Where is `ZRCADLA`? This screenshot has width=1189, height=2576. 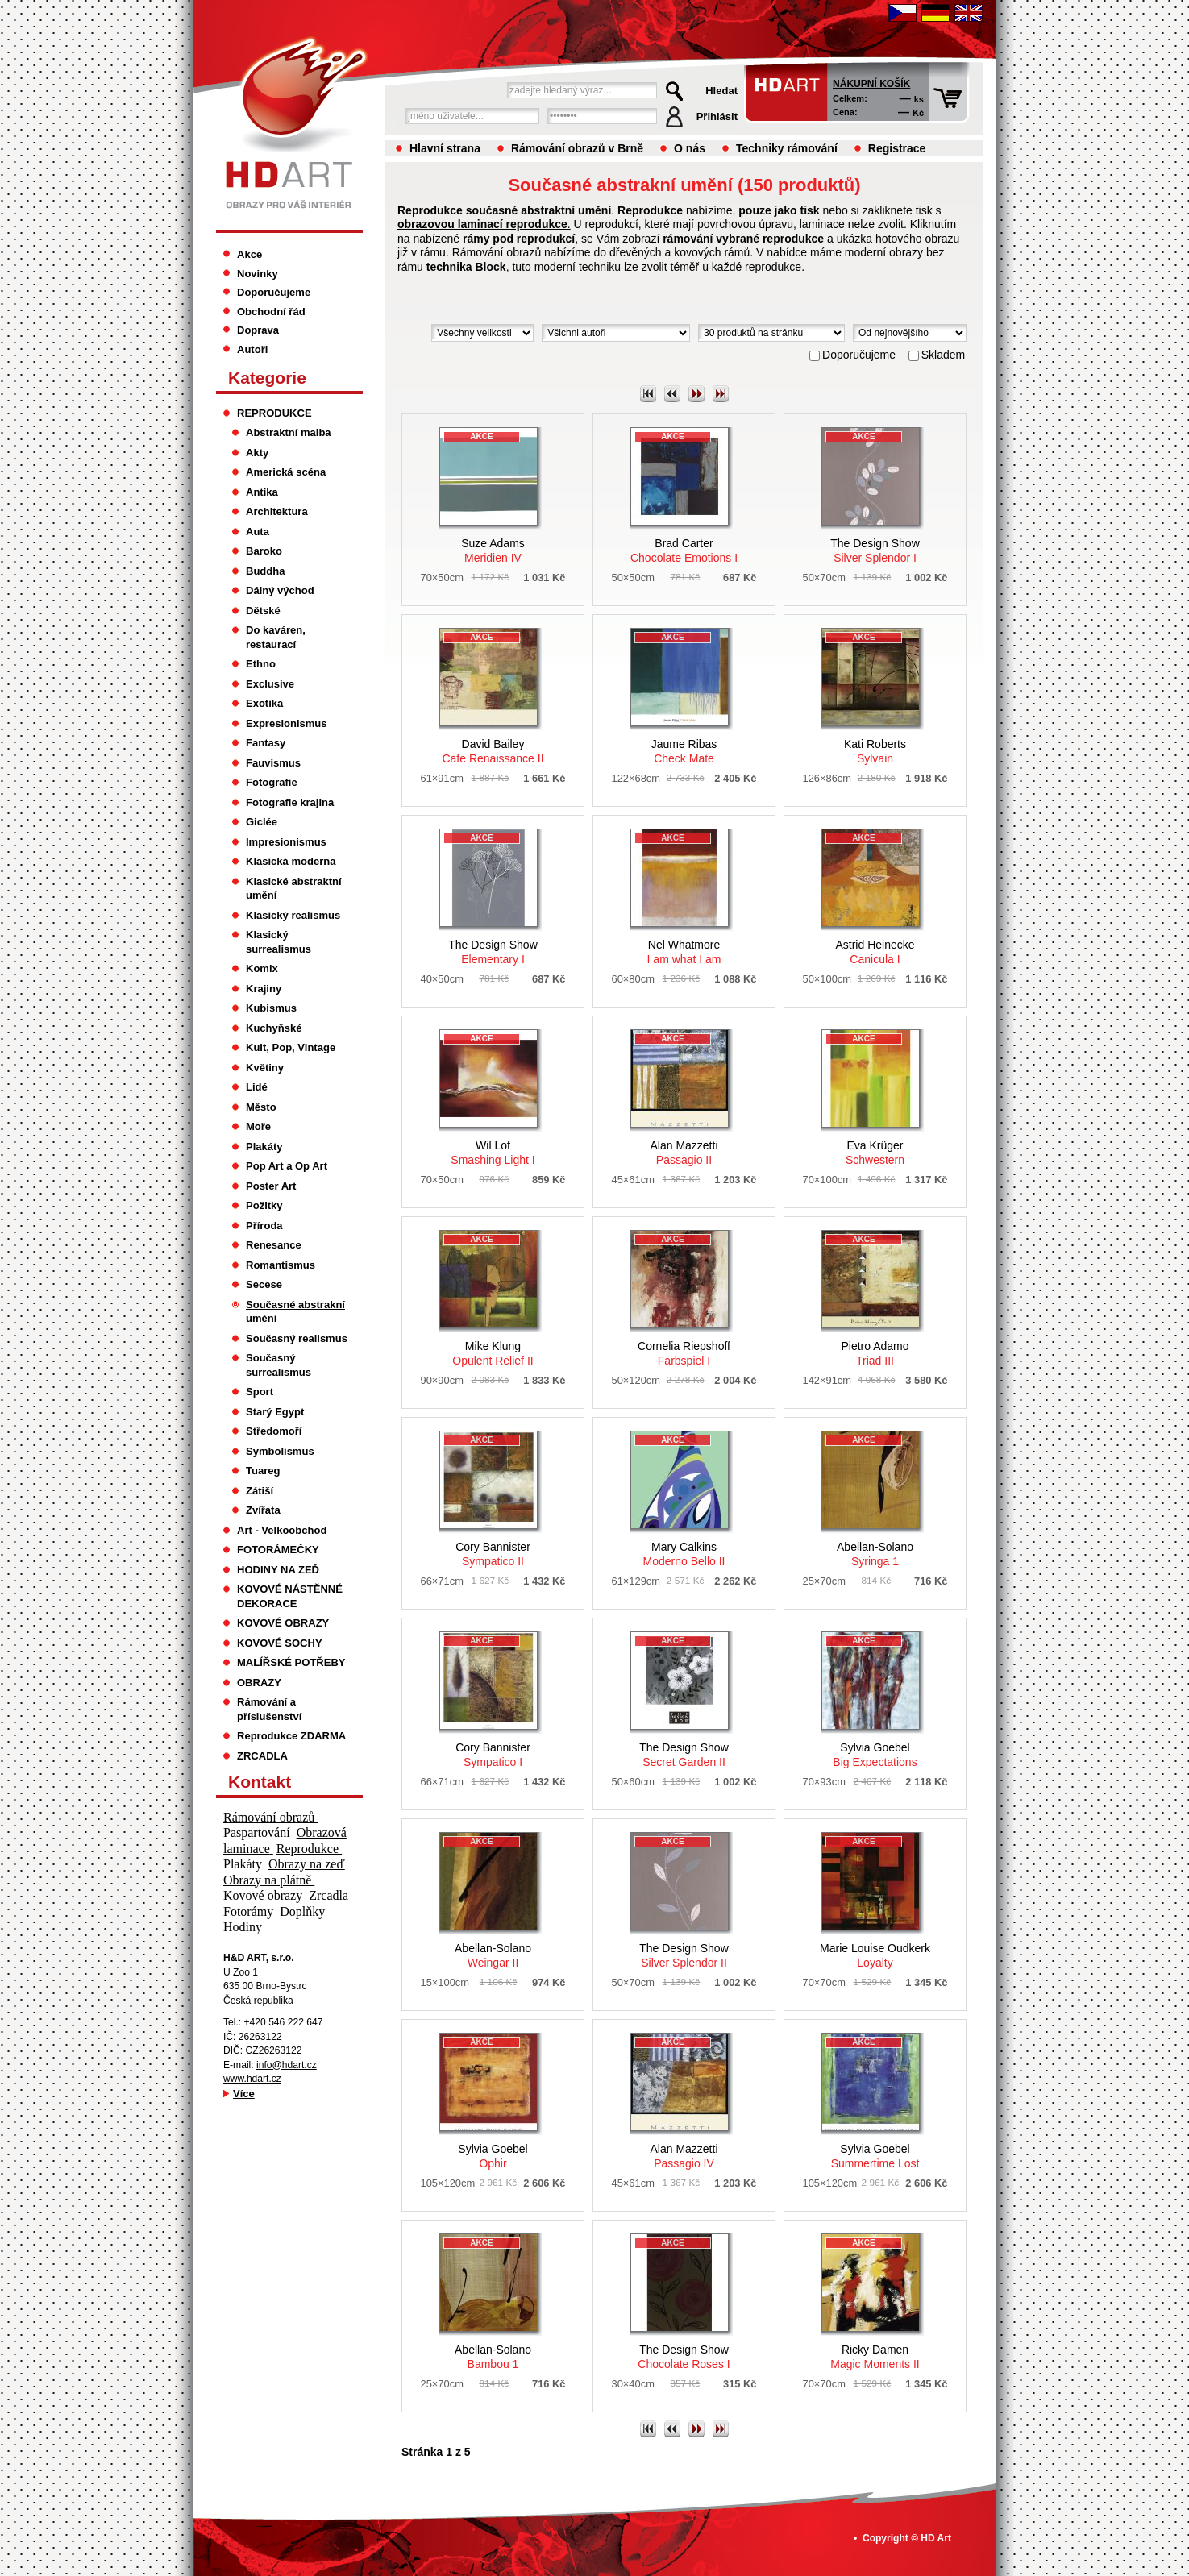 ZRCADLA is located at coordinates (262, 1756).